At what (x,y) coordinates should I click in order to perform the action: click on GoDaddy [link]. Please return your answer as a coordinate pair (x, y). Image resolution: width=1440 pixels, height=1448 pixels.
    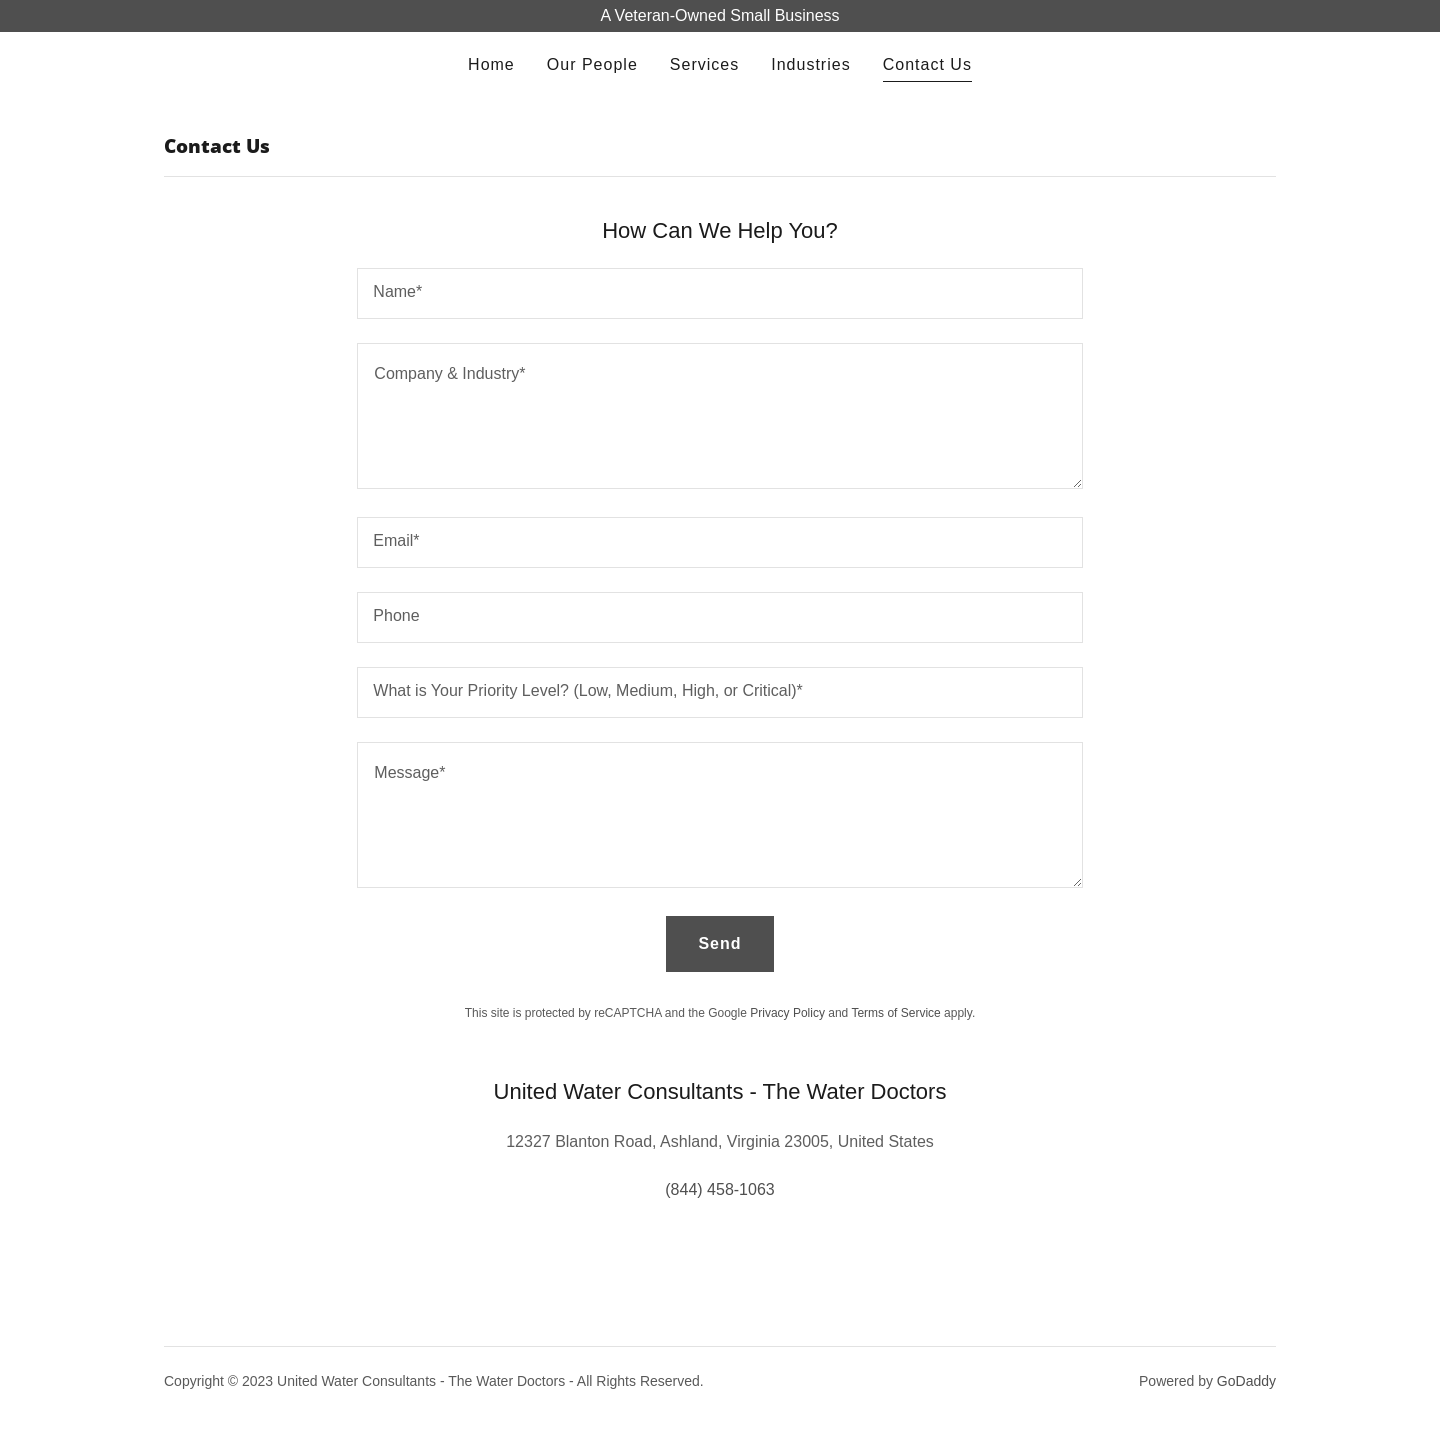
    Looking at the image, I should click on (1246, 1381).